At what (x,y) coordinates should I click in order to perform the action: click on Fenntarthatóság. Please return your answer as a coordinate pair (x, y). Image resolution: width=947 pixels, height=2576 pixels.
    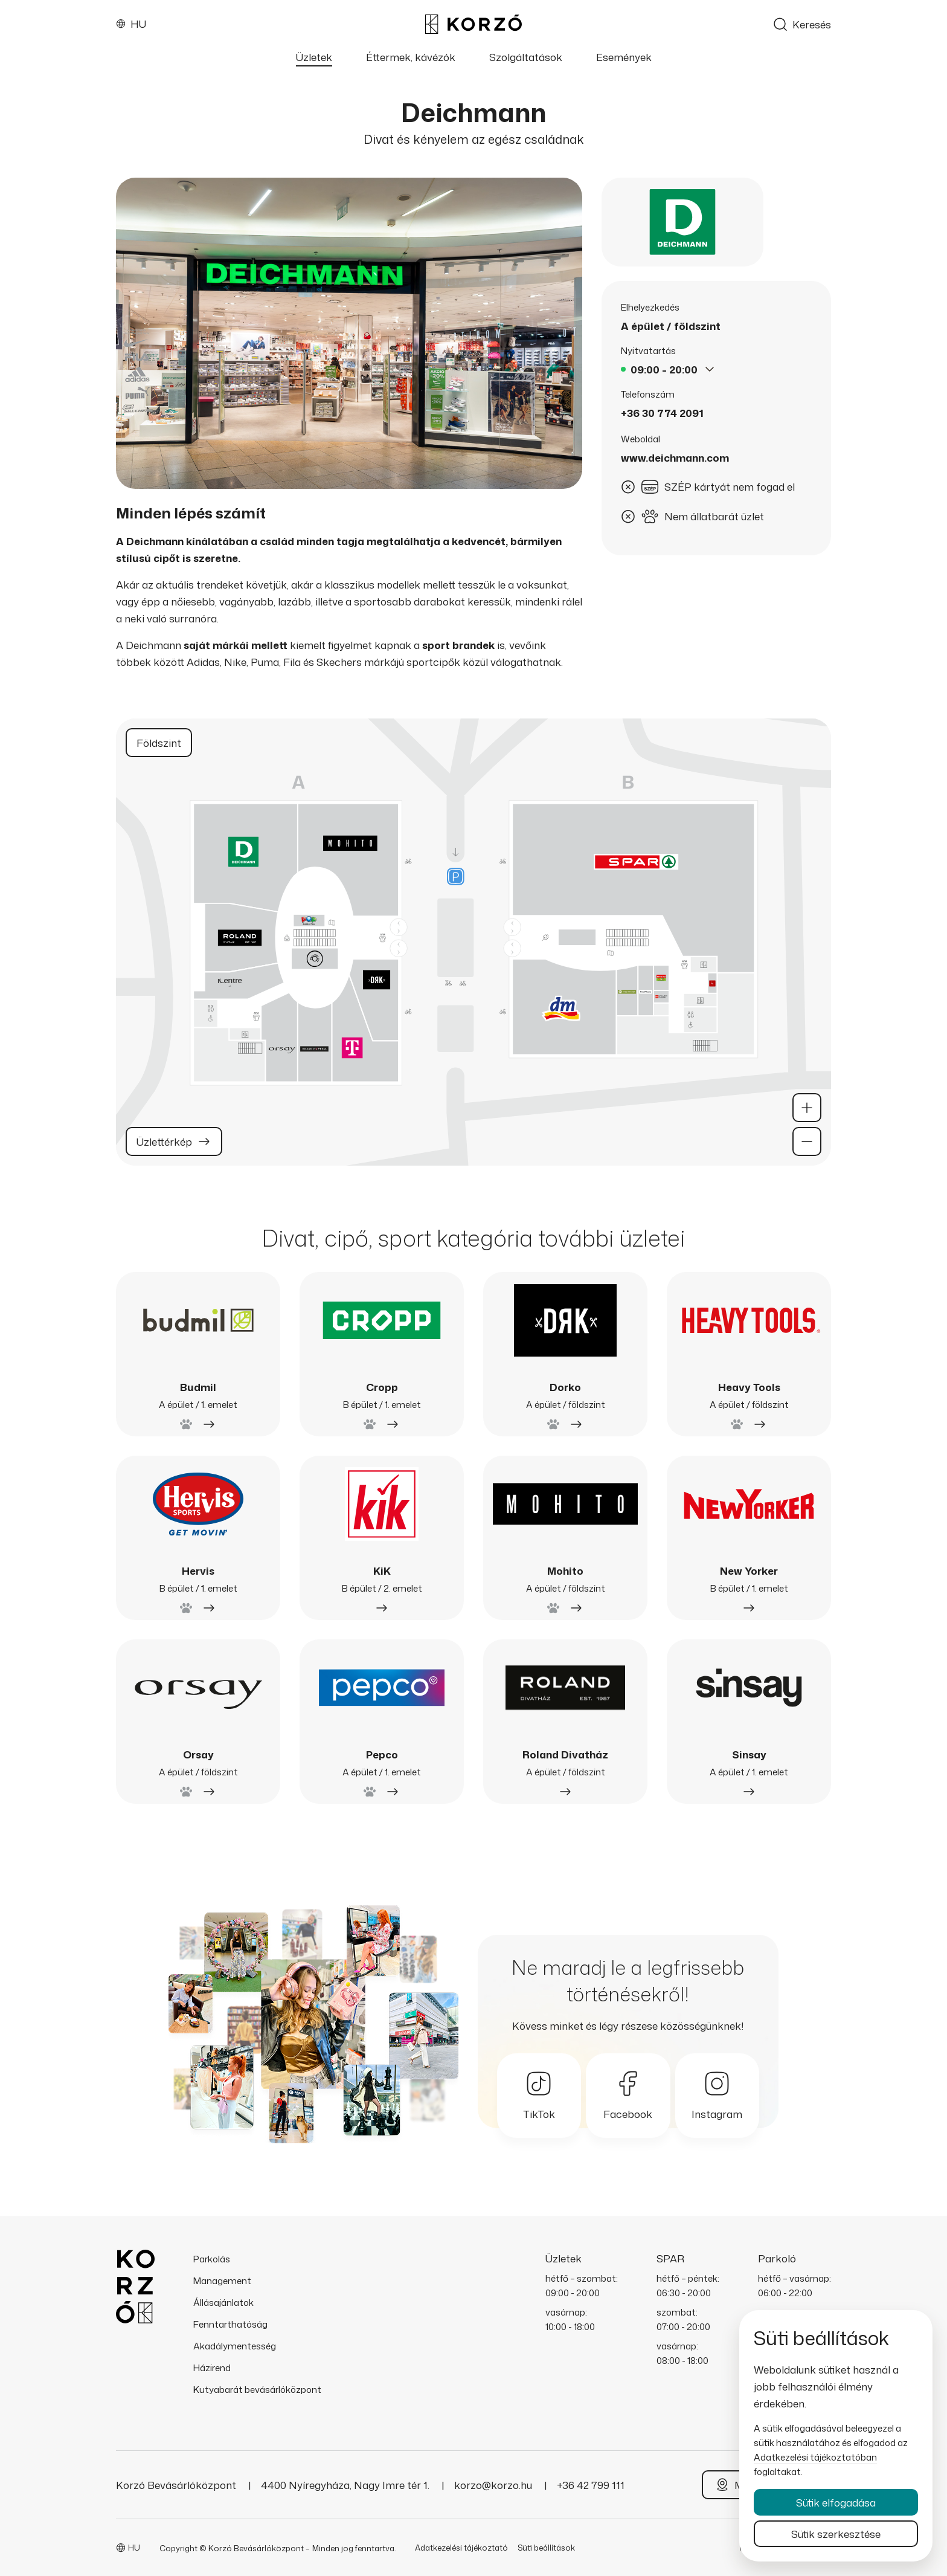
    Looking at the image, I should click on (230, 2324).